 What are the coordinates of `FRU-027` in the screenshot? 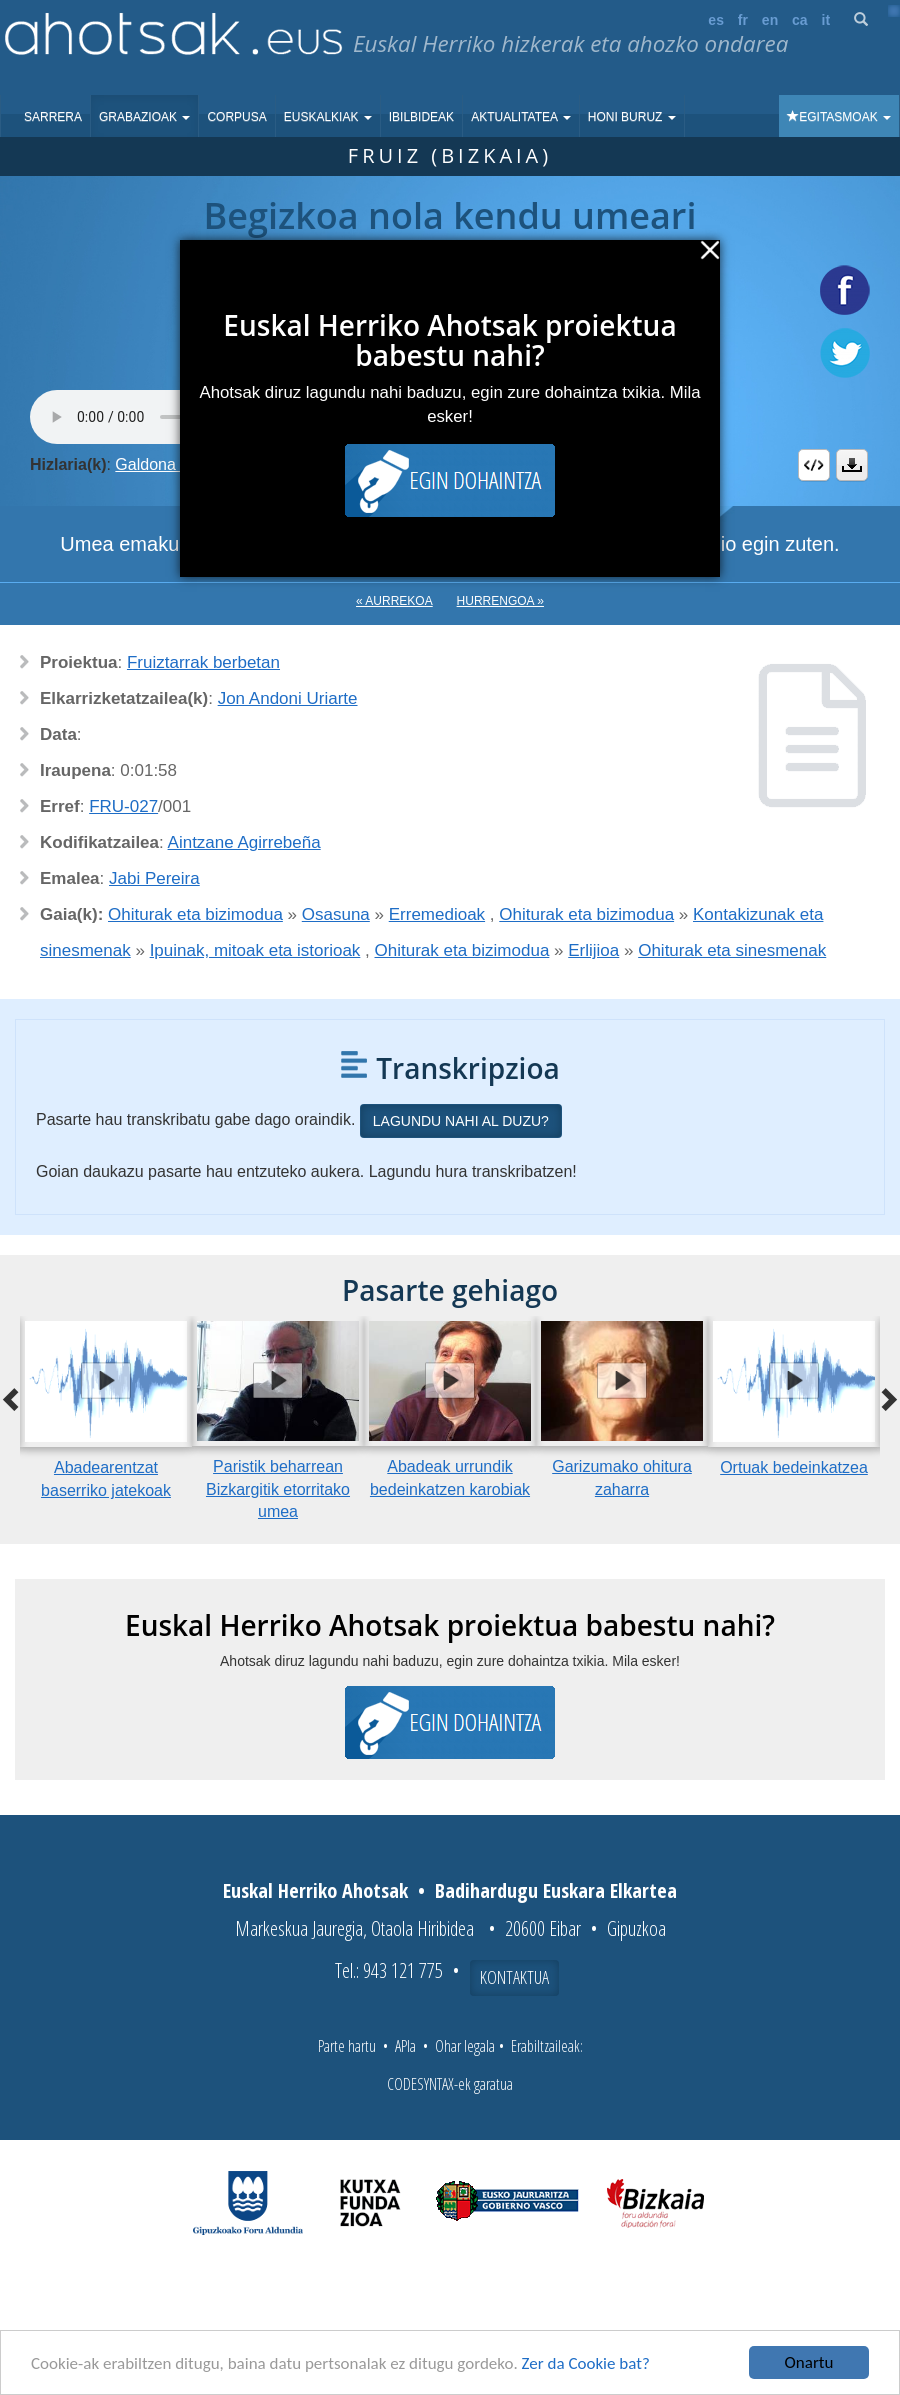 It's located at (123, 806).